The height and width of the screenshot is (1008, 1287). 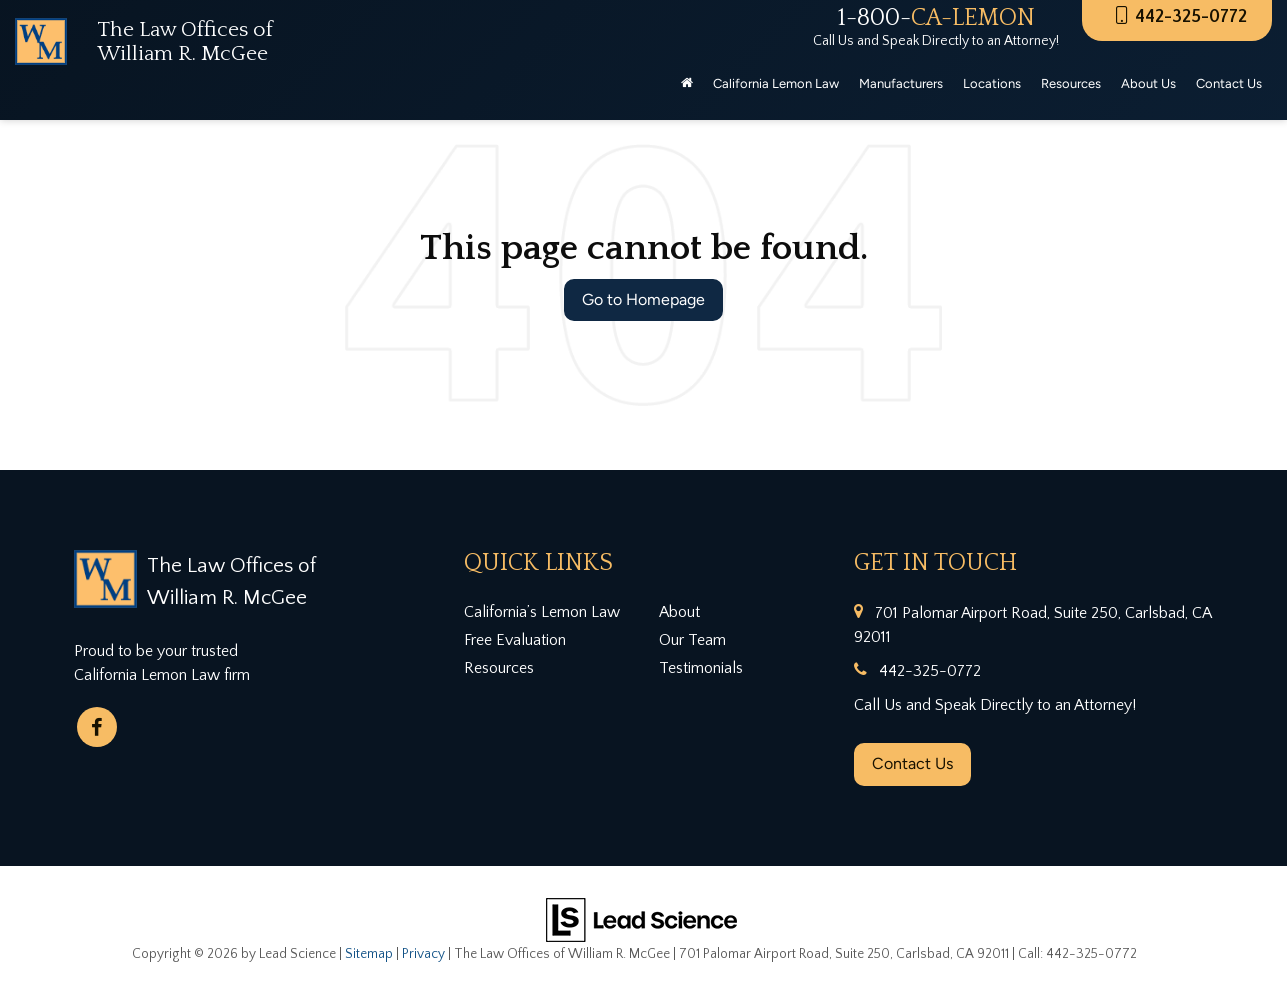 I want to click on Sitemap, so click(x=369, y=954).